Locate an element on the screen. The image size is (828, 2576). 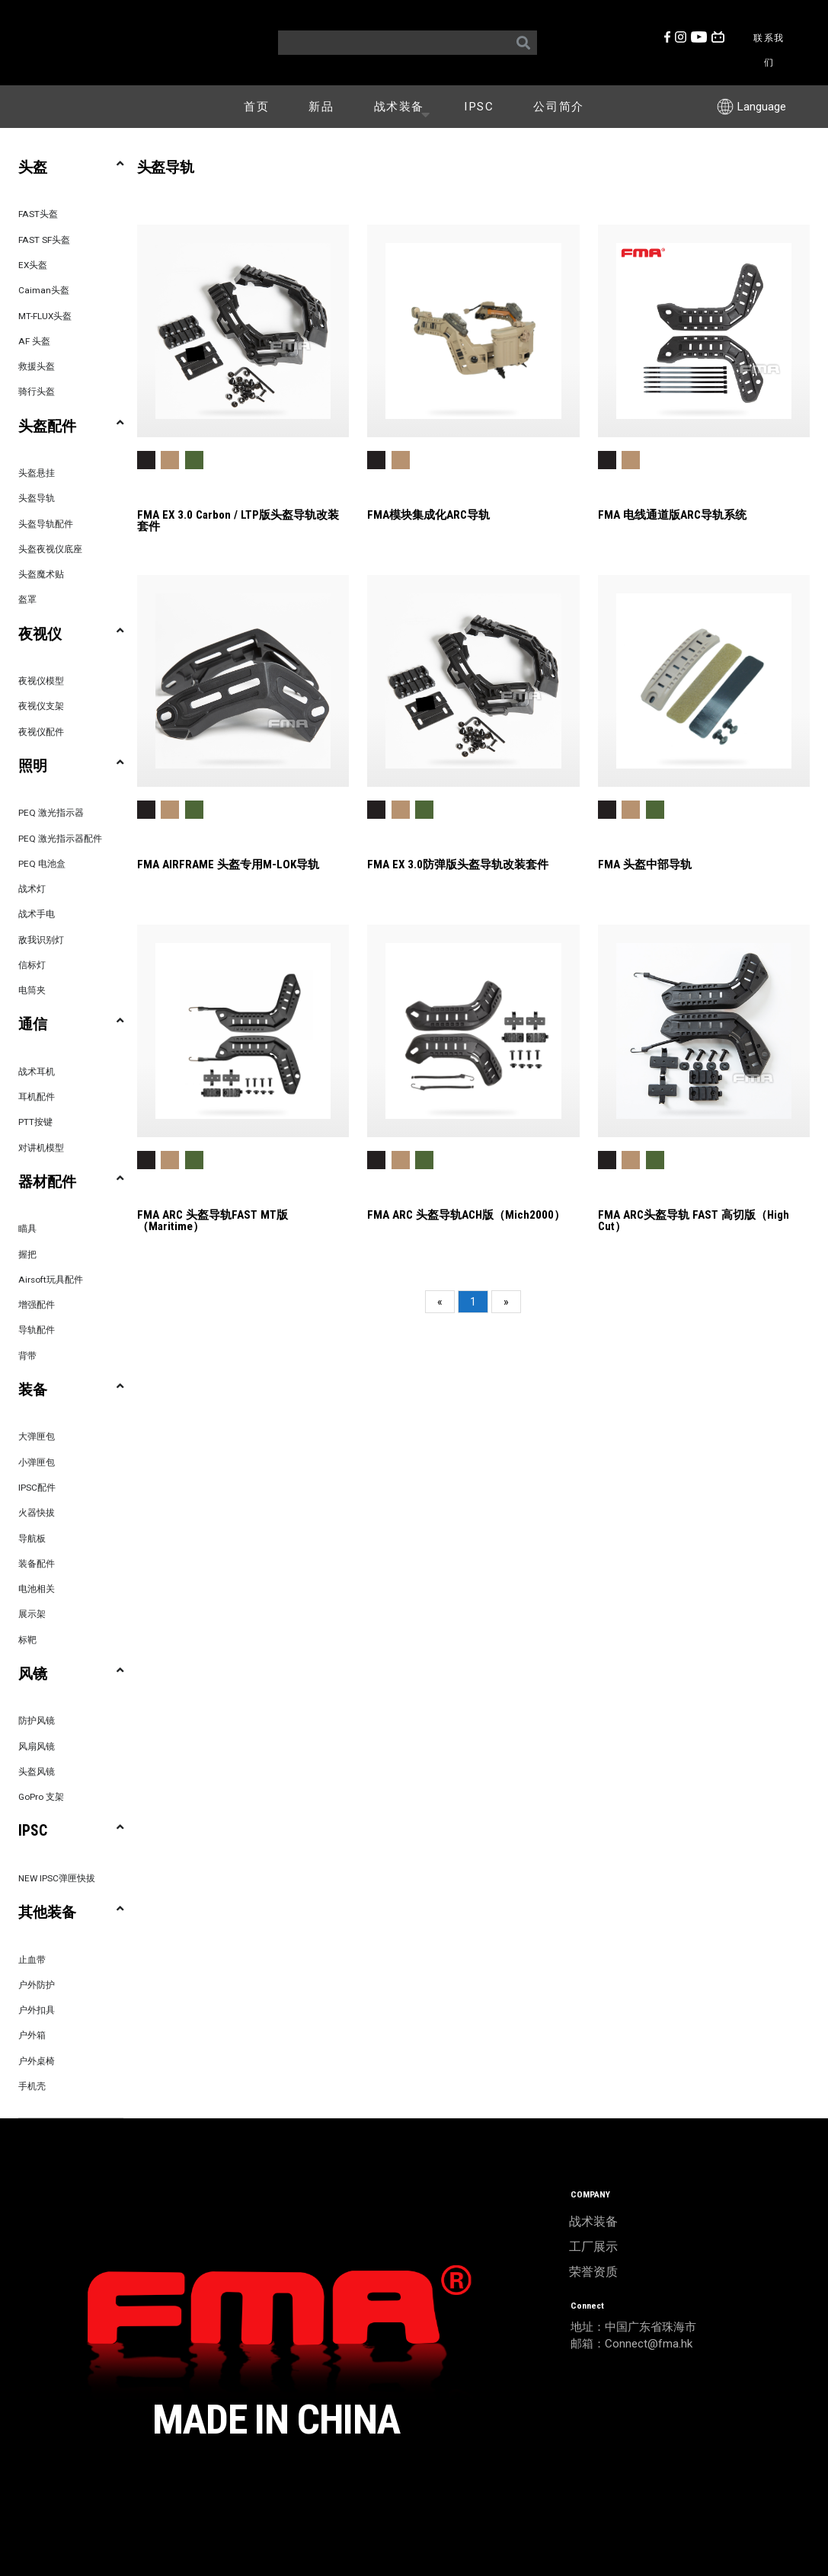
FAST头盔 is located at coordinates (38, 214).